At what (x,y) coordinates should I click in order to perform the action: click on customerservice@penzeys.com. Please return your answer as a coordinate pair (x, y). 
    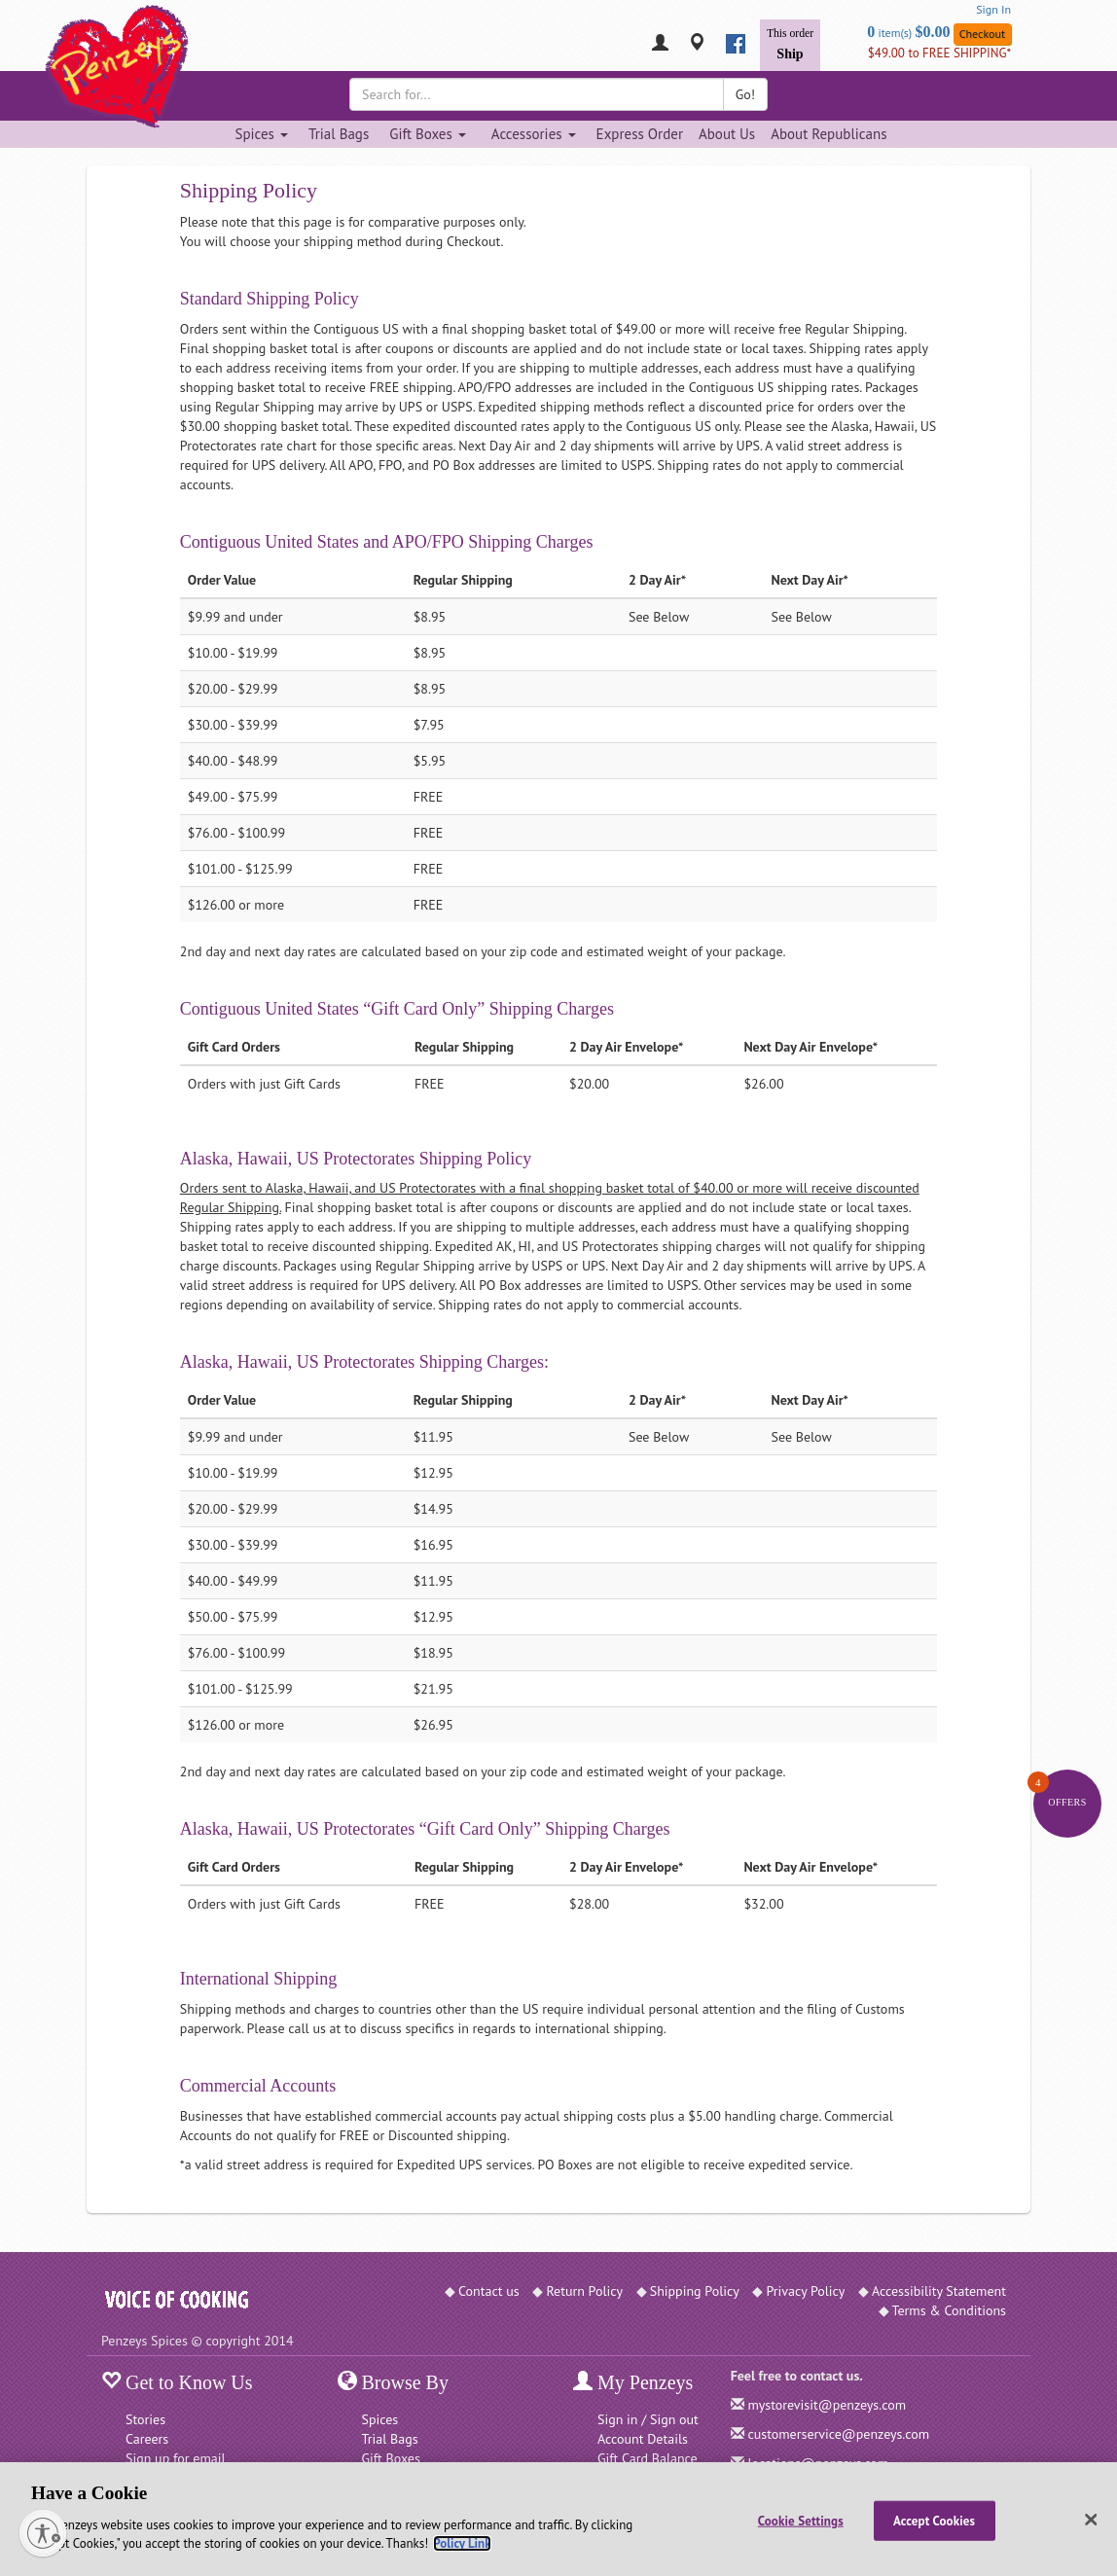
    Looking at the image, I should click on (838, 2434).